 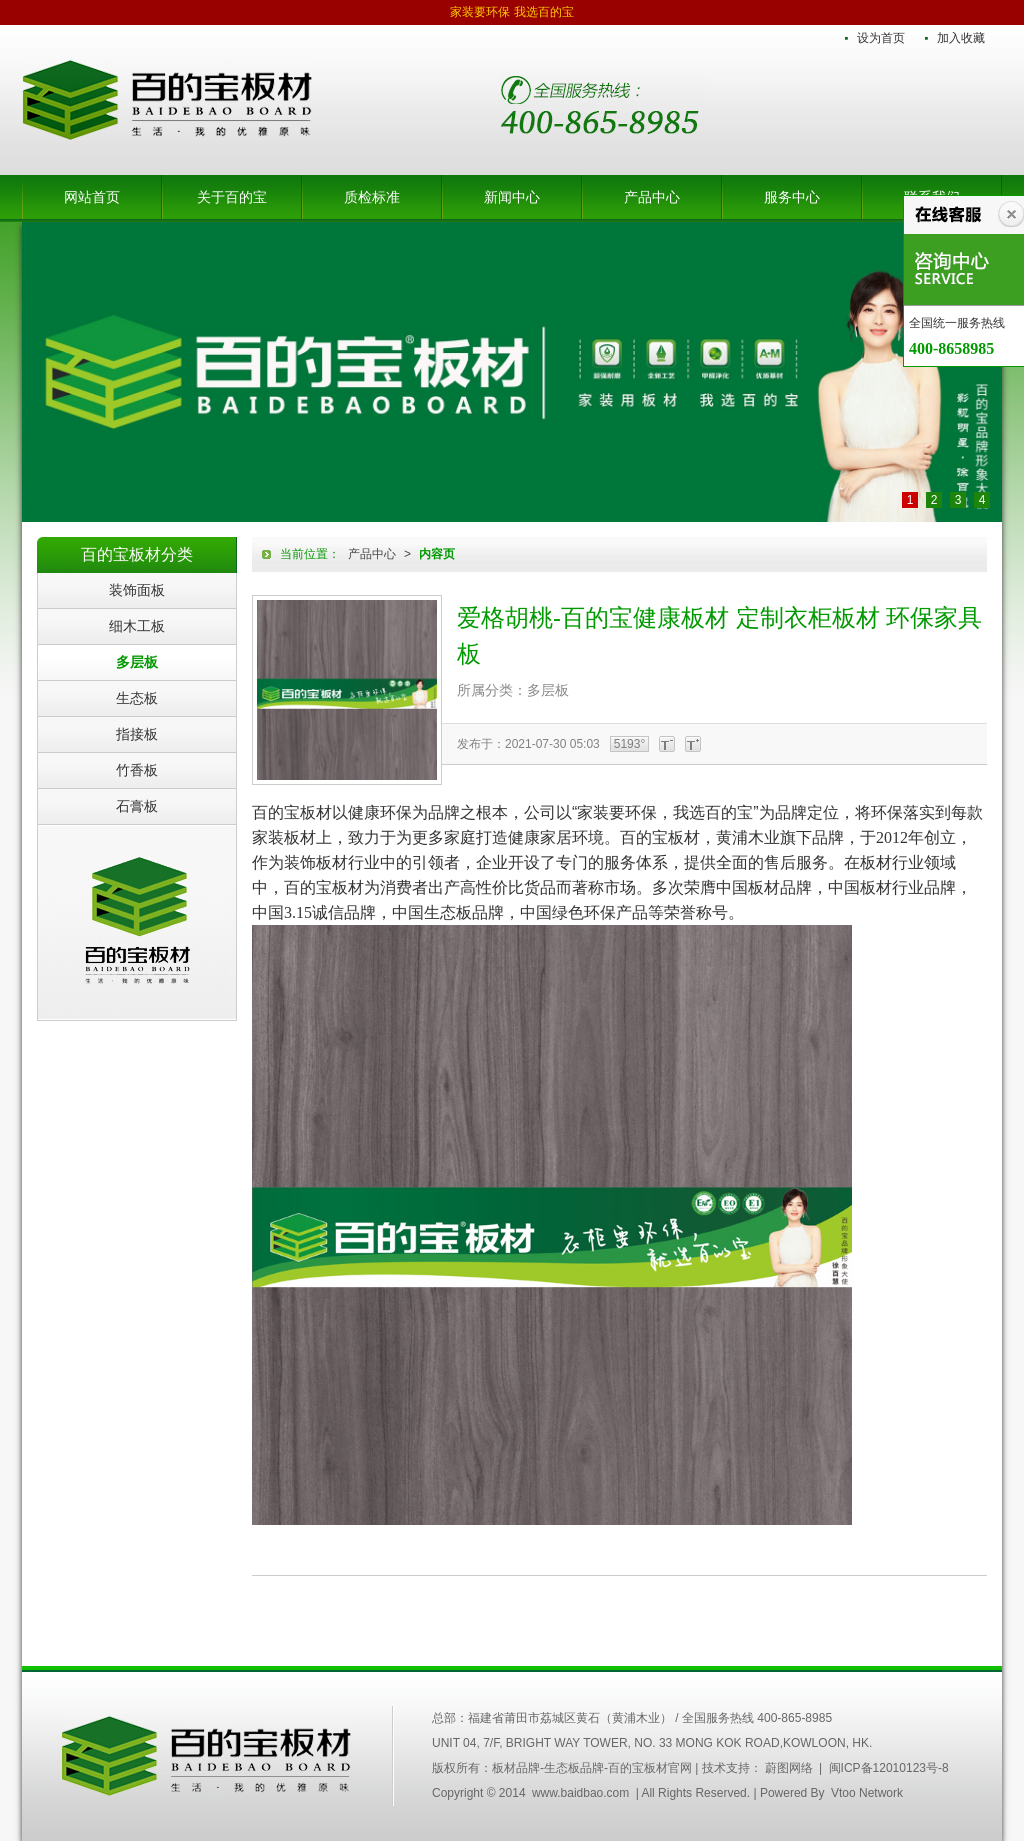 I want to click on 产品中心, so click(x=652, y=197).